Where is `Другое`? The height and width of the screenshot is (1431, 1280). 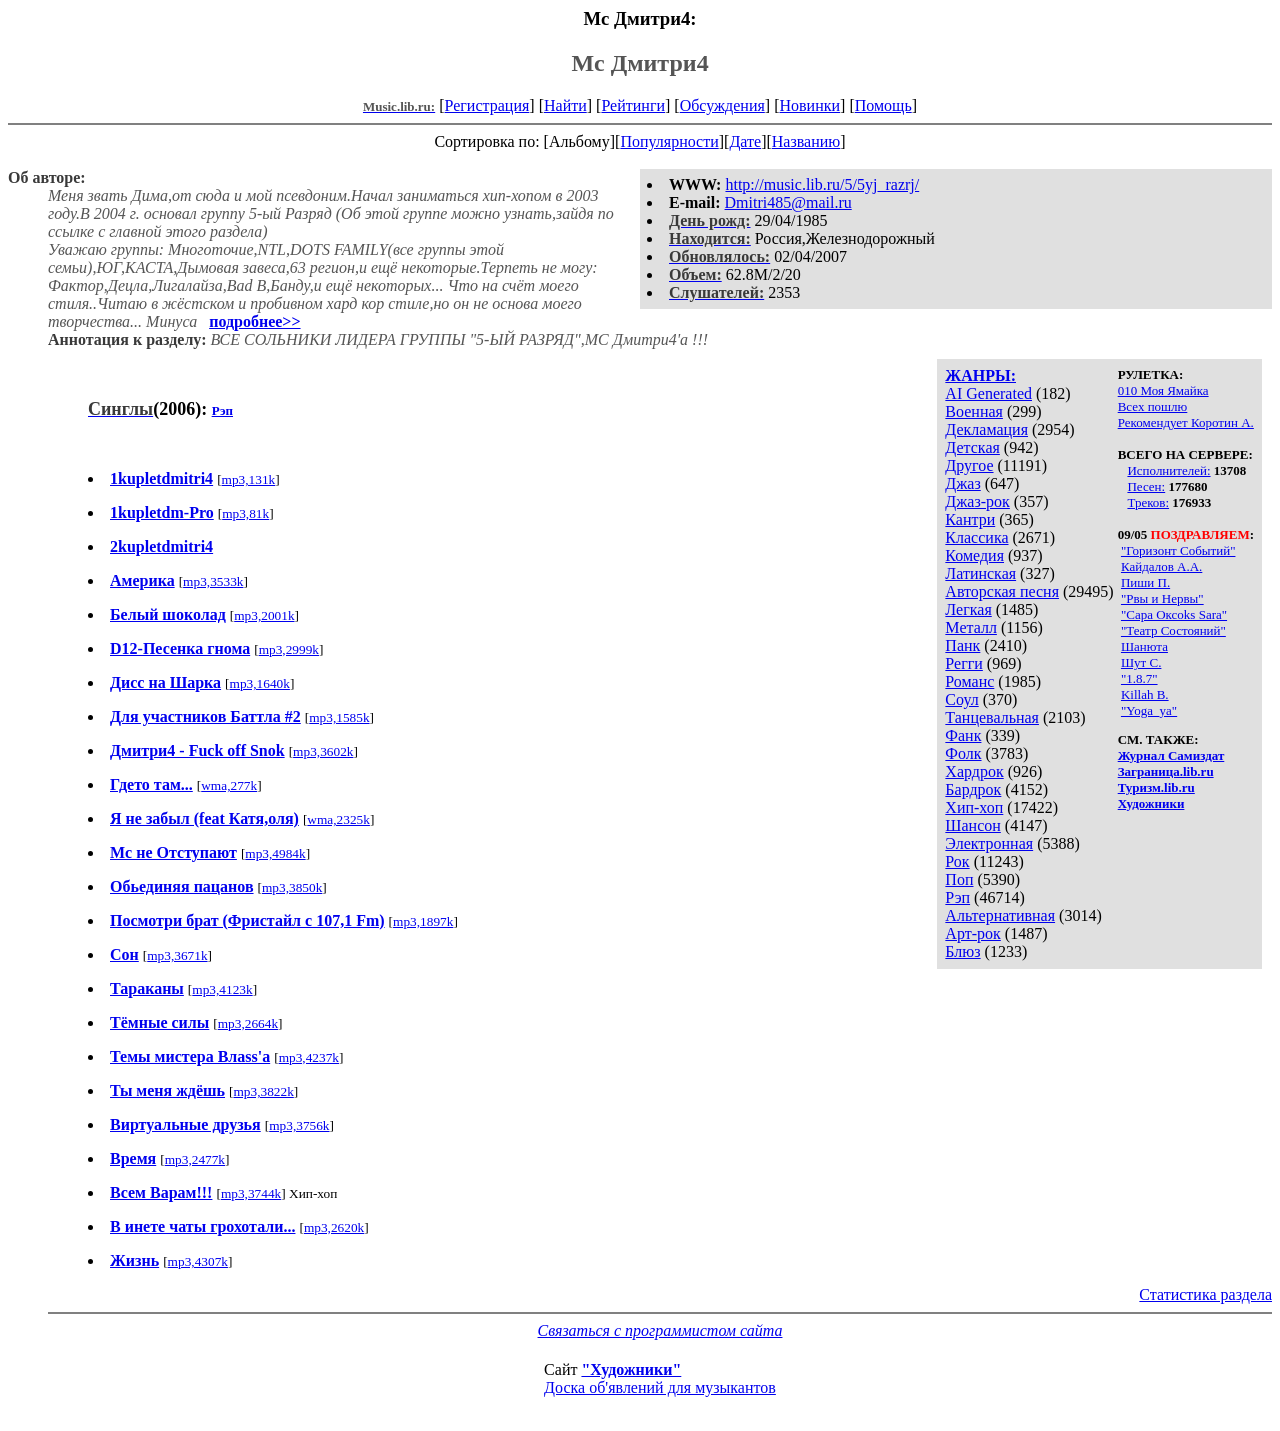
Другое is located at coordinates (969, 465).